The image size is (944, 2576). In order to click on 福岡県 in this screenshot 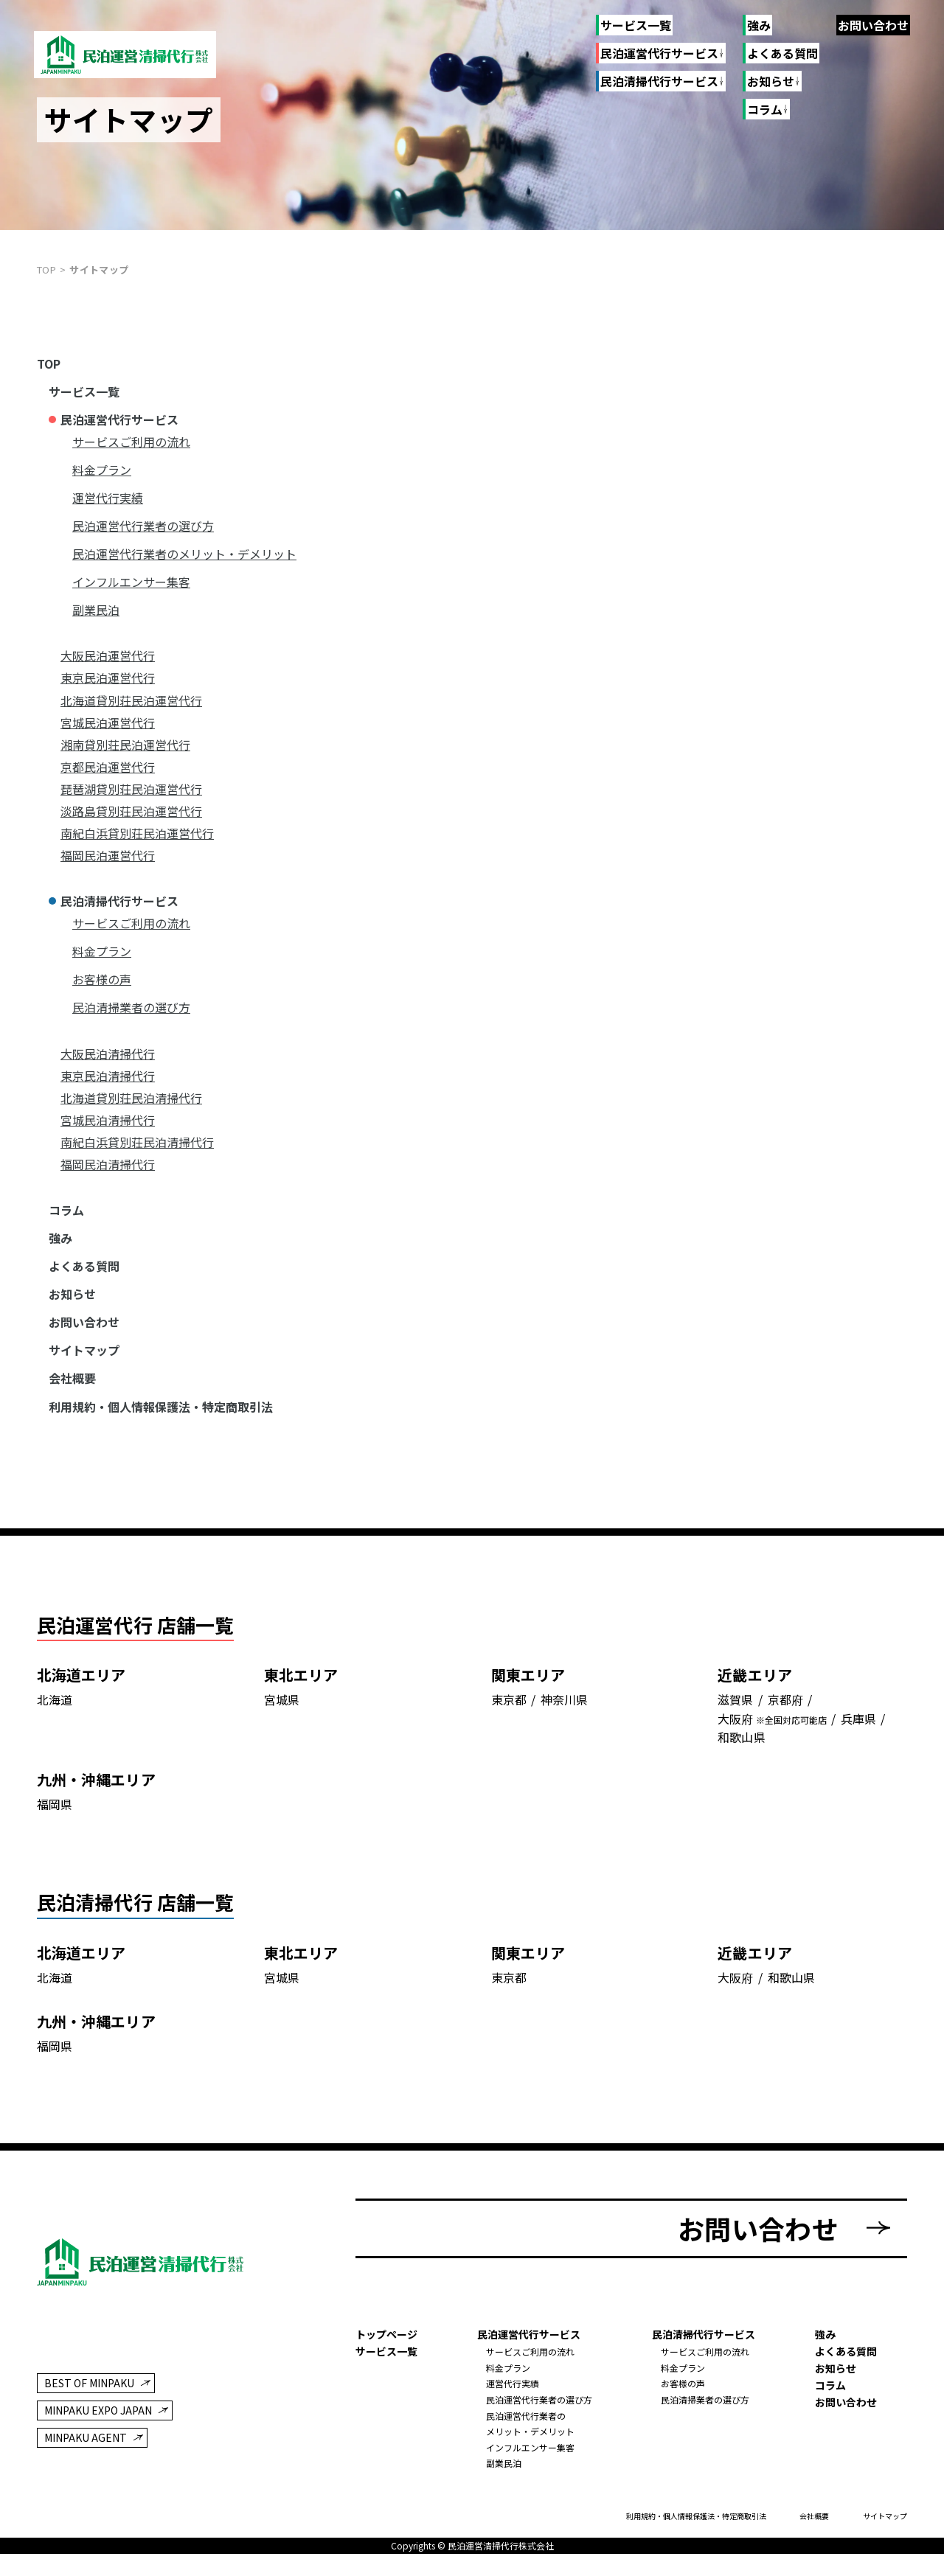, I will do `click(54, 1839)`.